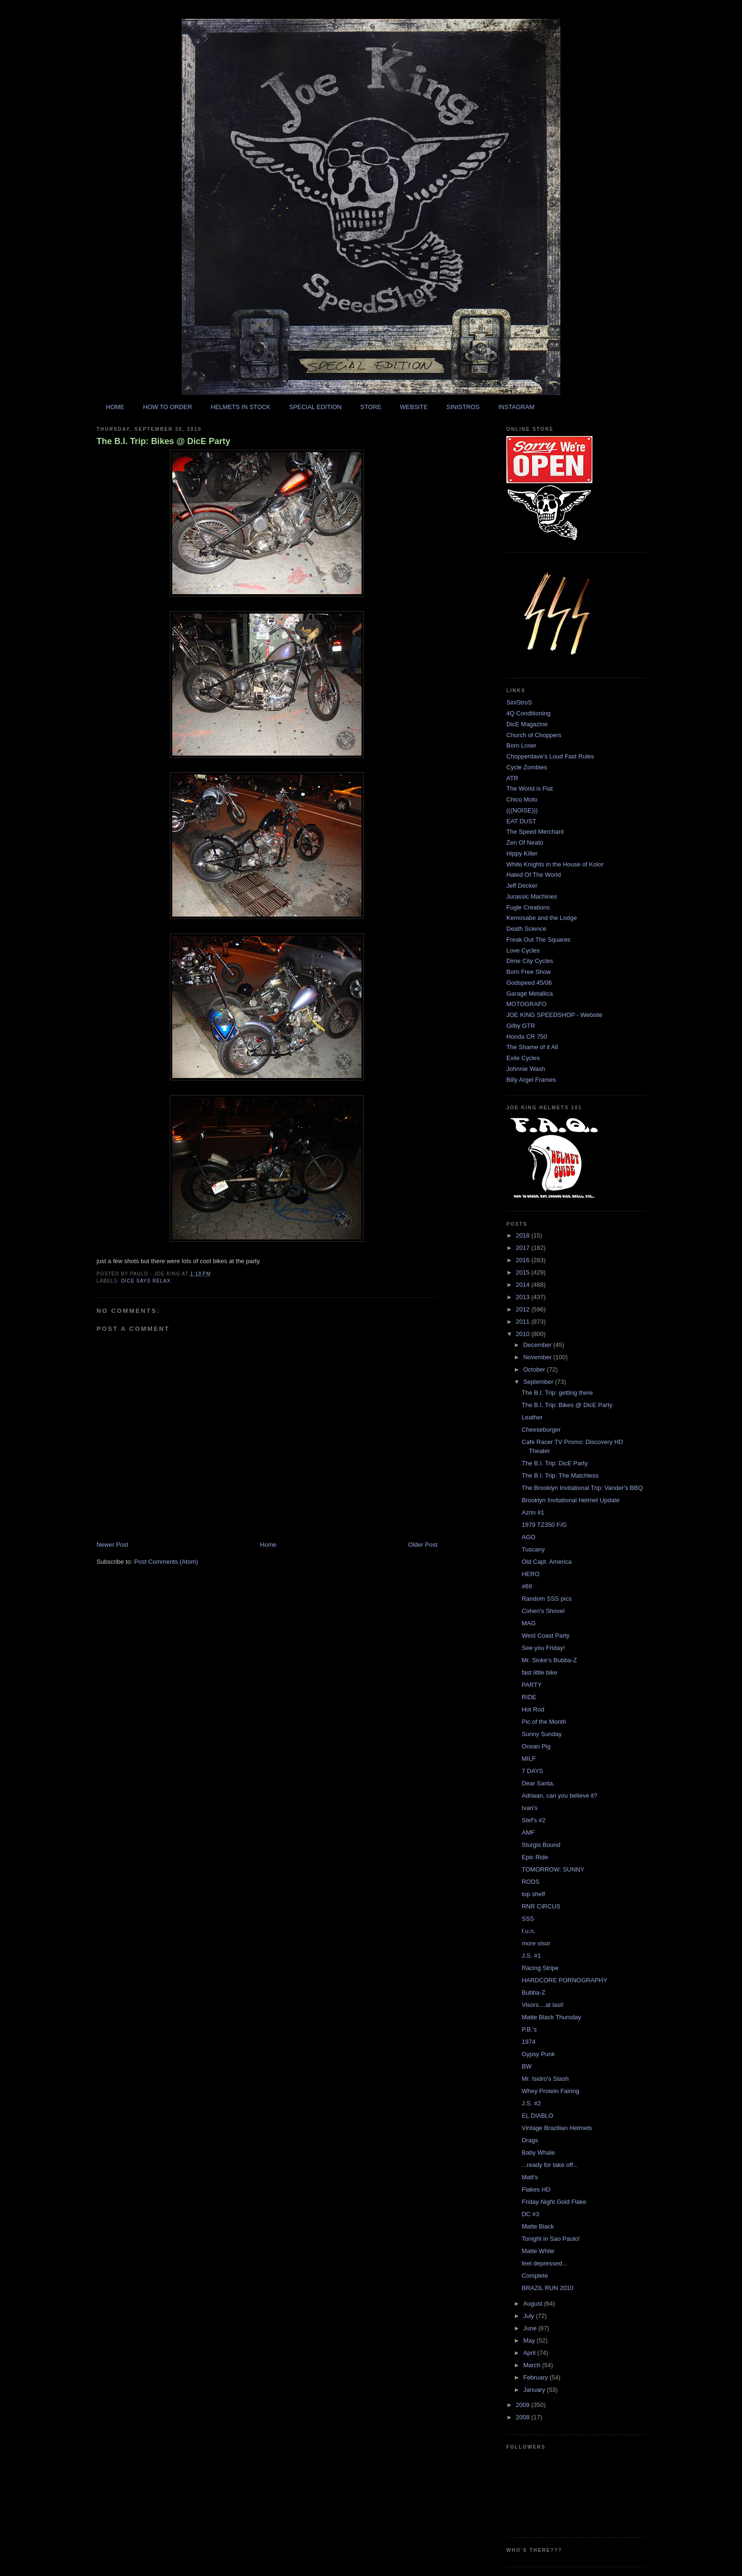 This screenshot has width=742, height=2576. What do you see at coordinates (556, 1392) in the screenshot?
I see `The B.I. Trip: getting there` at bounding box center [556, 1392].